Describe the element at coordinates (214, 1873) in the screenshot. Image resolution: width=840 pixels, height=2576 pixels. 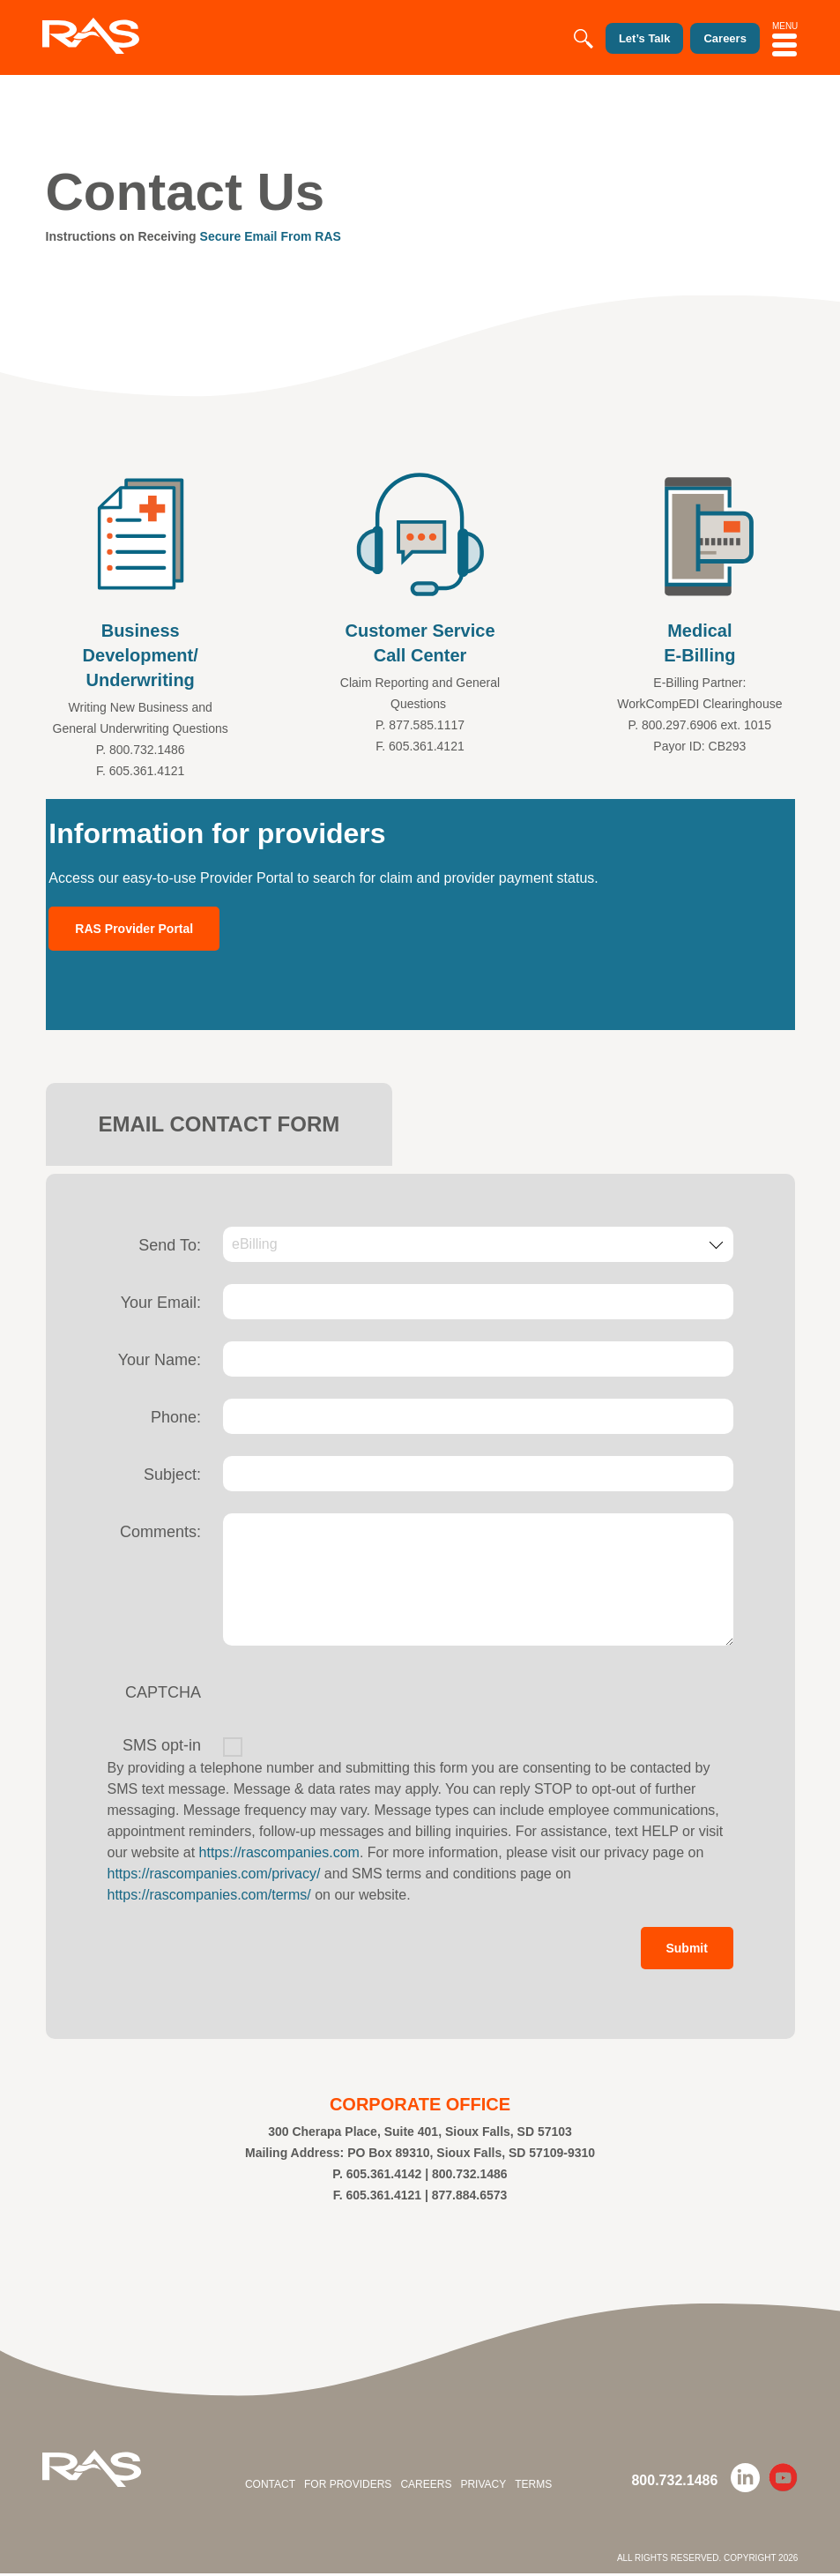
I see `https://rascompanies.com/privacy/` at that location.